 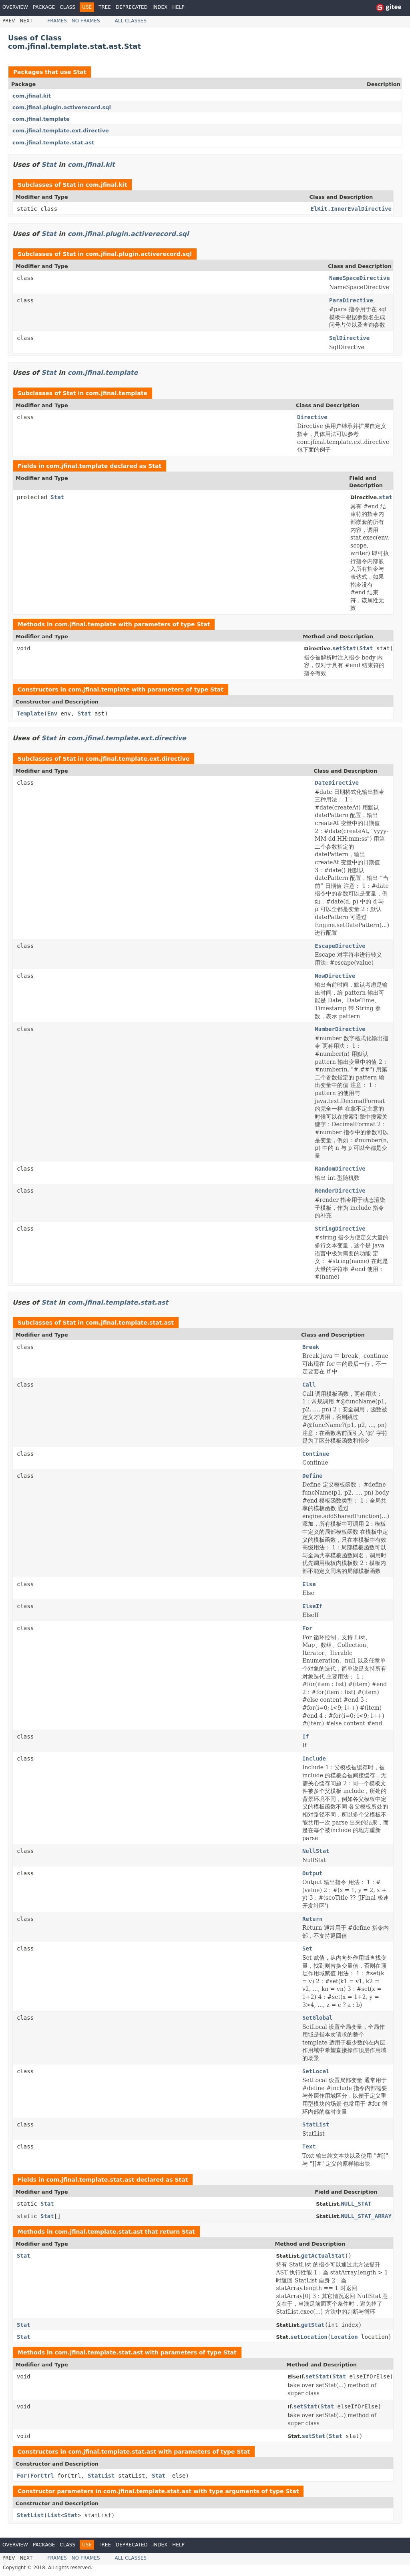 What do you see at coordinates (315, 1454) in the screenshot?
I see `Continue` at bounding box center [315, 1454].